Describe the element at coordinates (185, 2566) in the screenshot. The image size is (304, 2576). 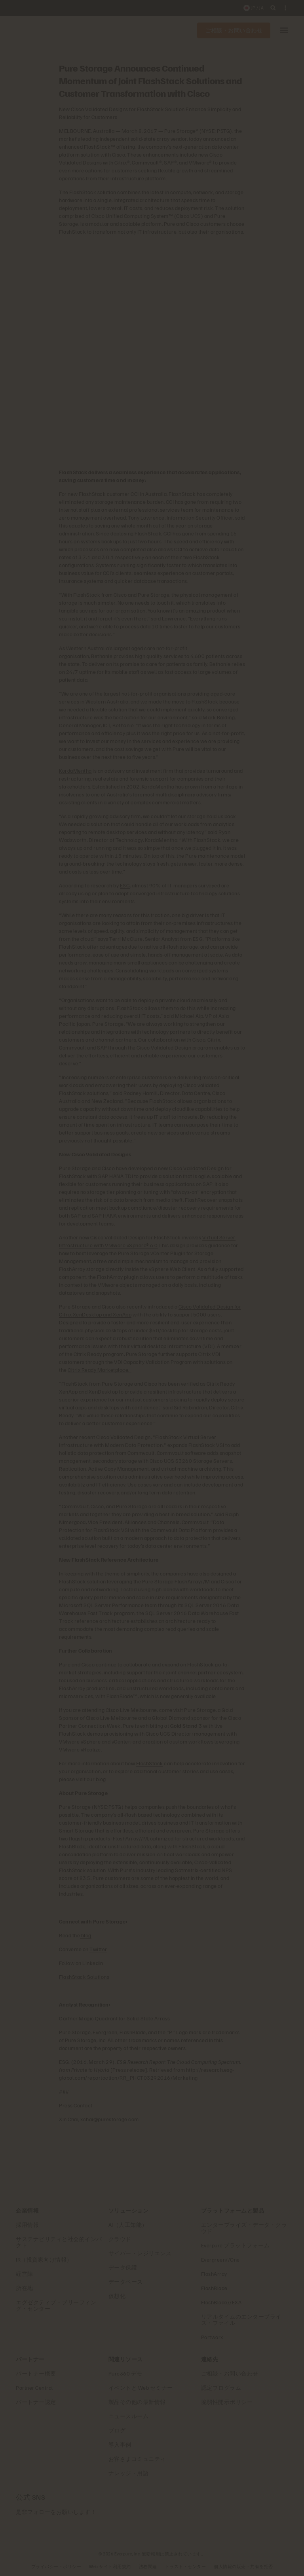
I see `トラスト・センター` at that location.